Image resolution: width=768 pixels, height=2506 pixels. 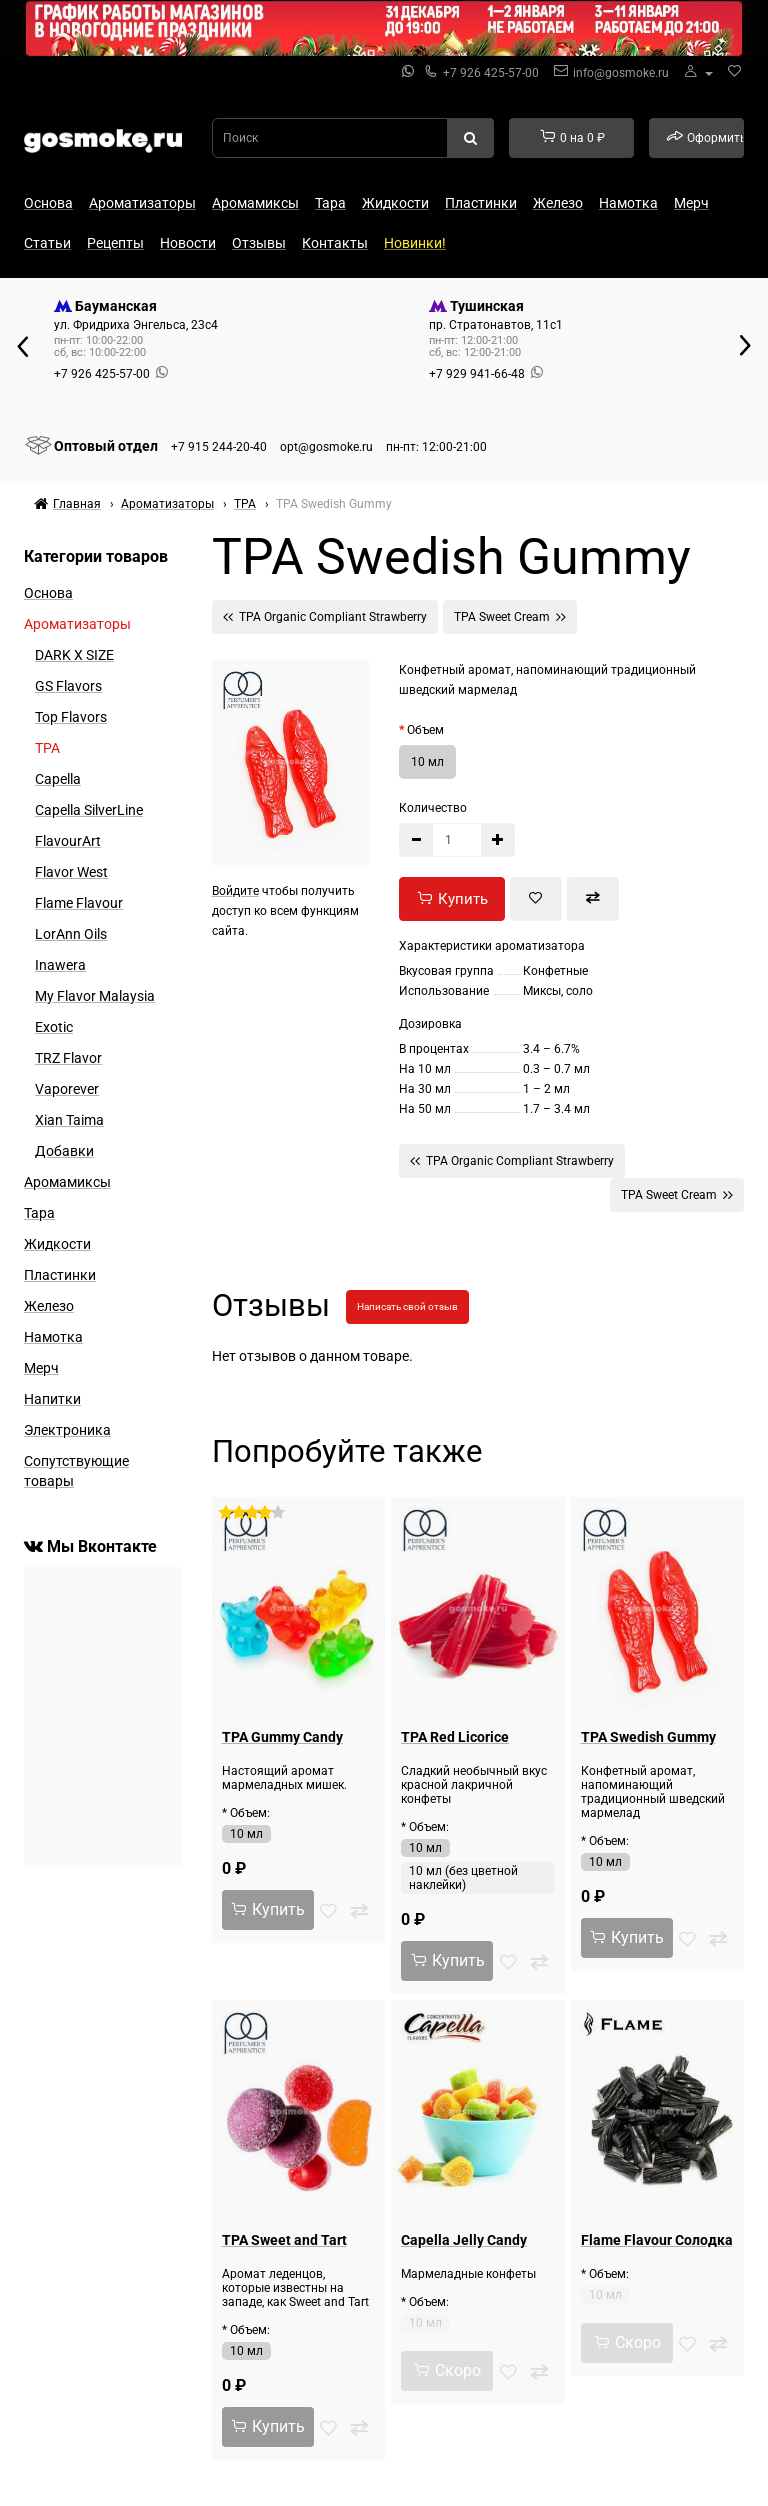 What do you see at coordinates (284, 2240) in the screenshot?
I see `TPA Sweet and Tart` at bounding box center [284, 2240].